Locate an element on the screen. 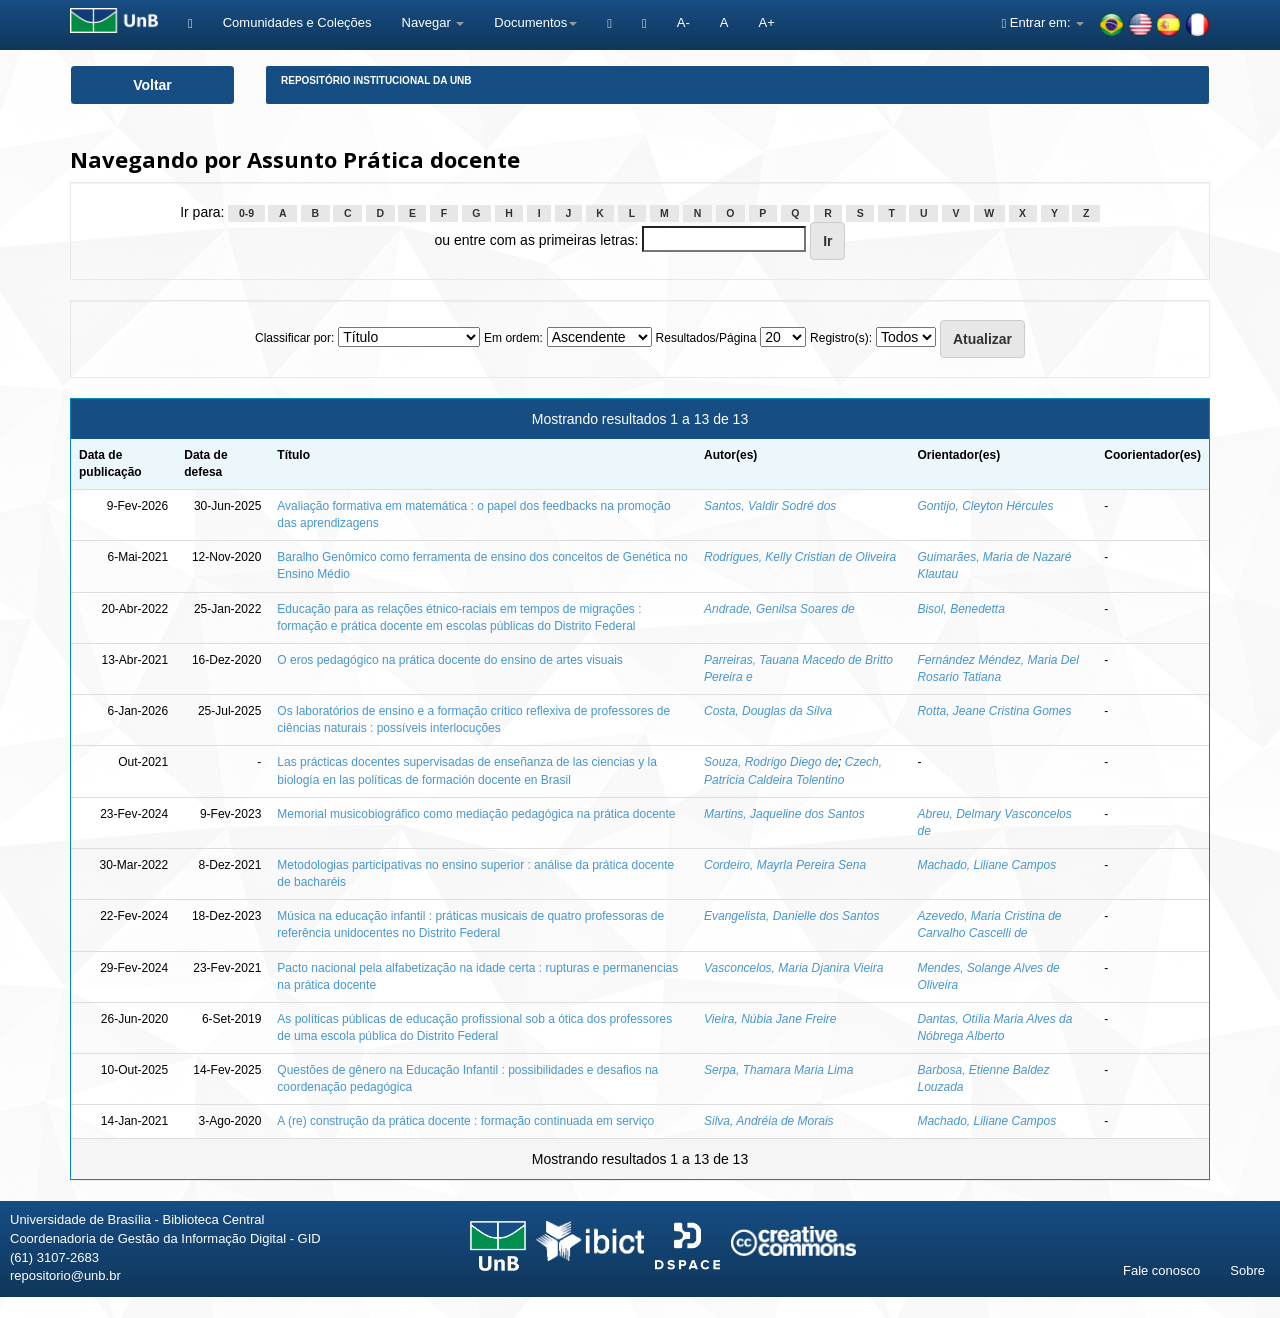 The height and width of the screenshot is (1318, 1280). Comunidades e Coleções is located at coordinates (297, 22).